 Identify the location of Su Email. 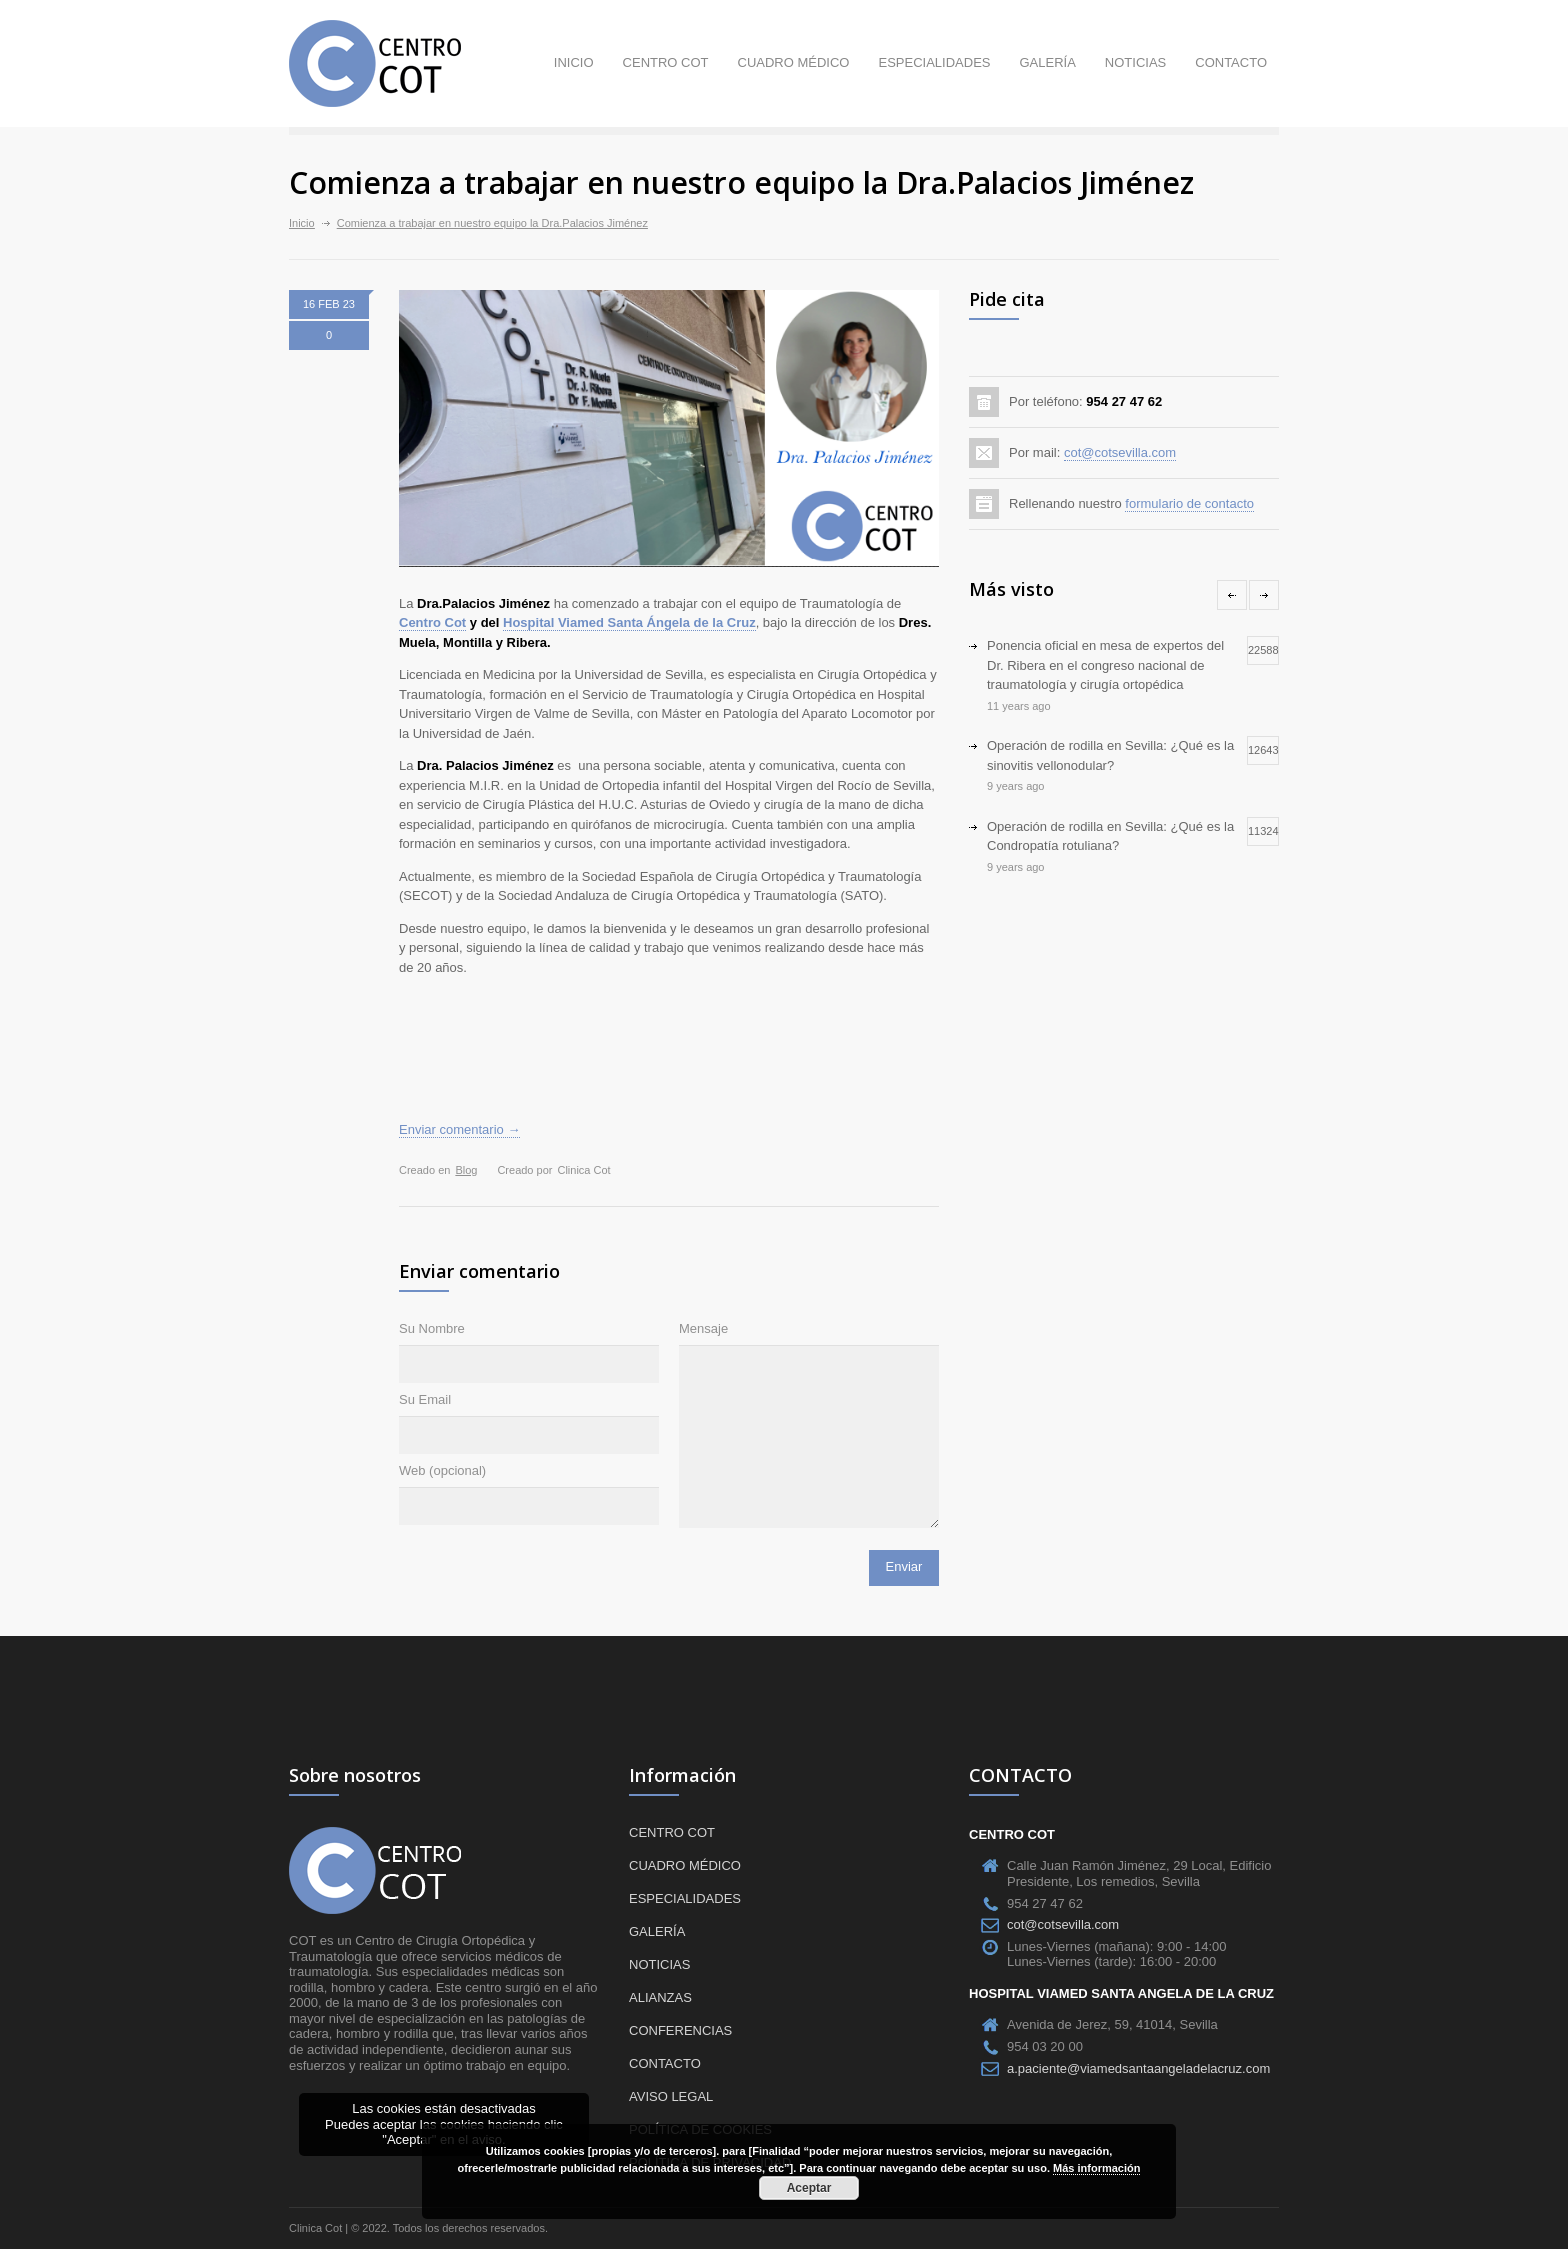
(425, 1399).